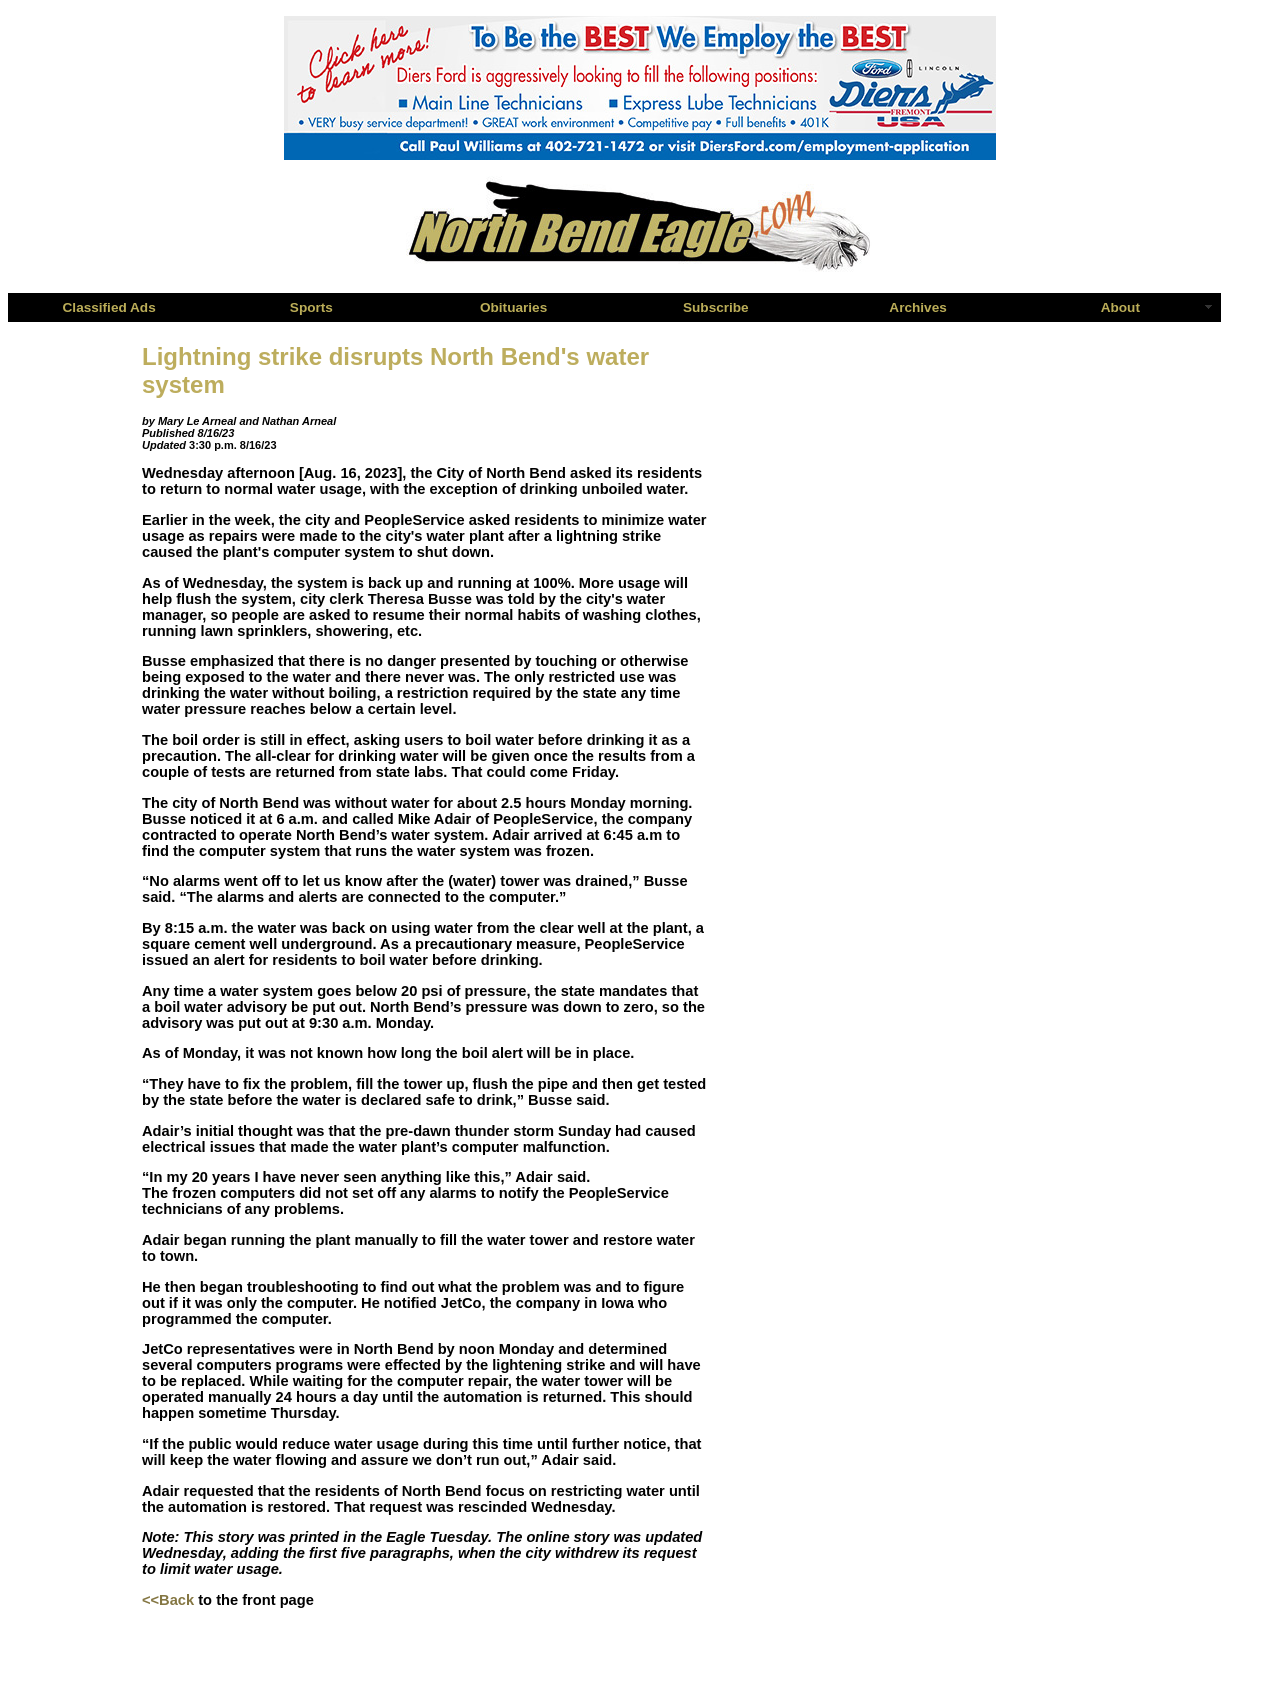 The width and height of the screenshot is (1280, 1691). What do you see at coordinates (311, 307) in the screenshot?
I see `Sports` at bounding box center [311, 307].